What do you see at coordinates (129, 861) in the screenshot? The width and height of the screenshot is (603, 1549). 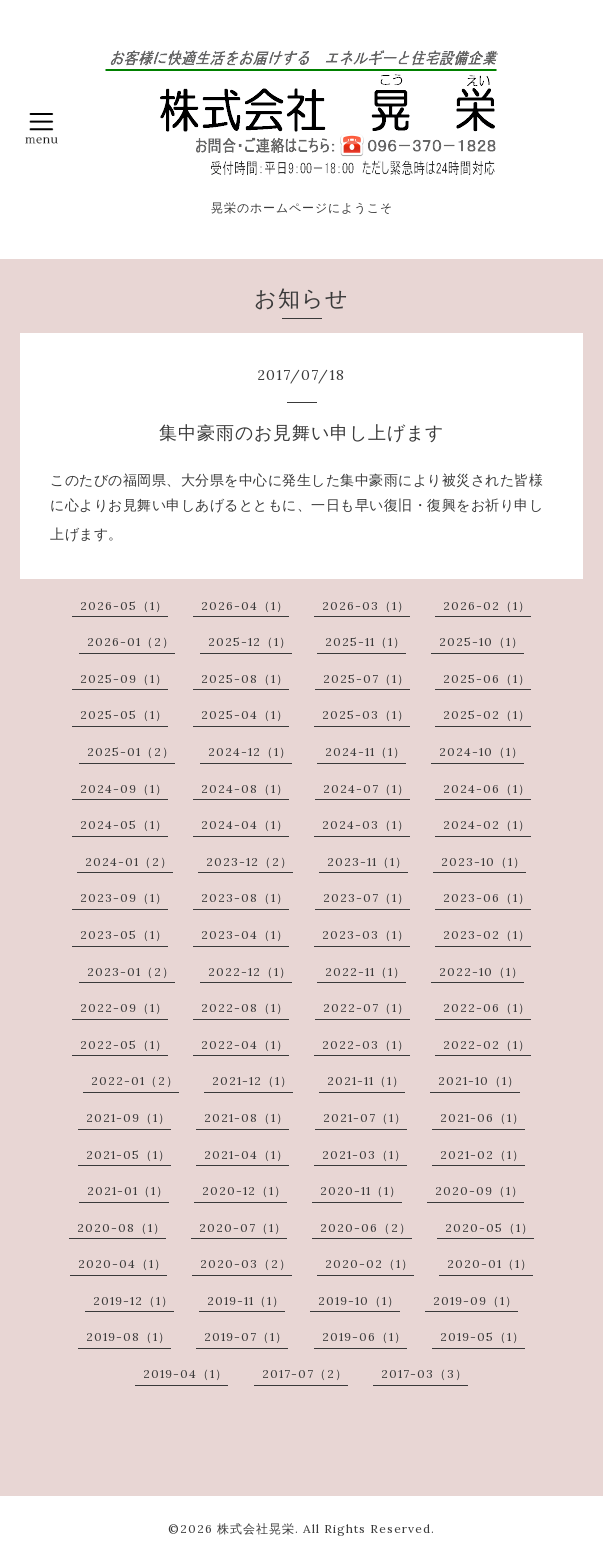 I see `2024-01（2）` at bounding box center [129, 861].